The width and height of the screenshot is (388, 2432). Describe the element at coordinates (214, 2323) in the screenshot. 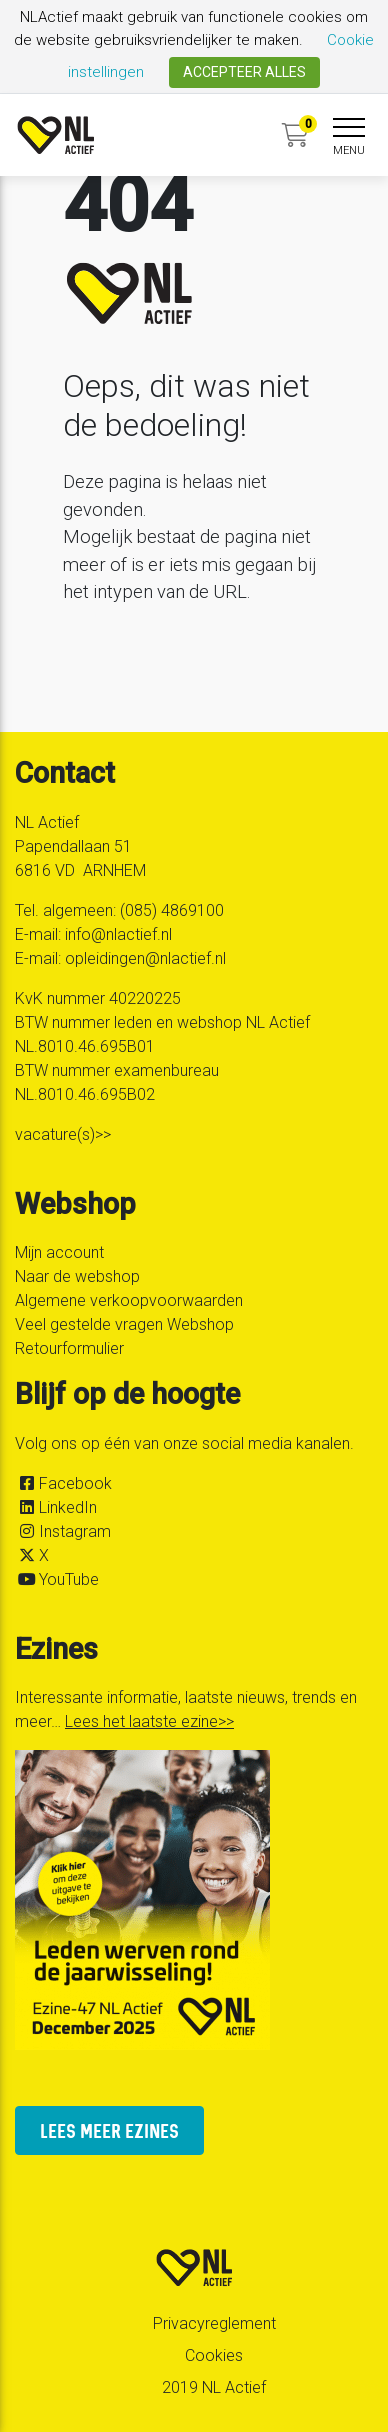

I see `Privacyreglement` at that location.